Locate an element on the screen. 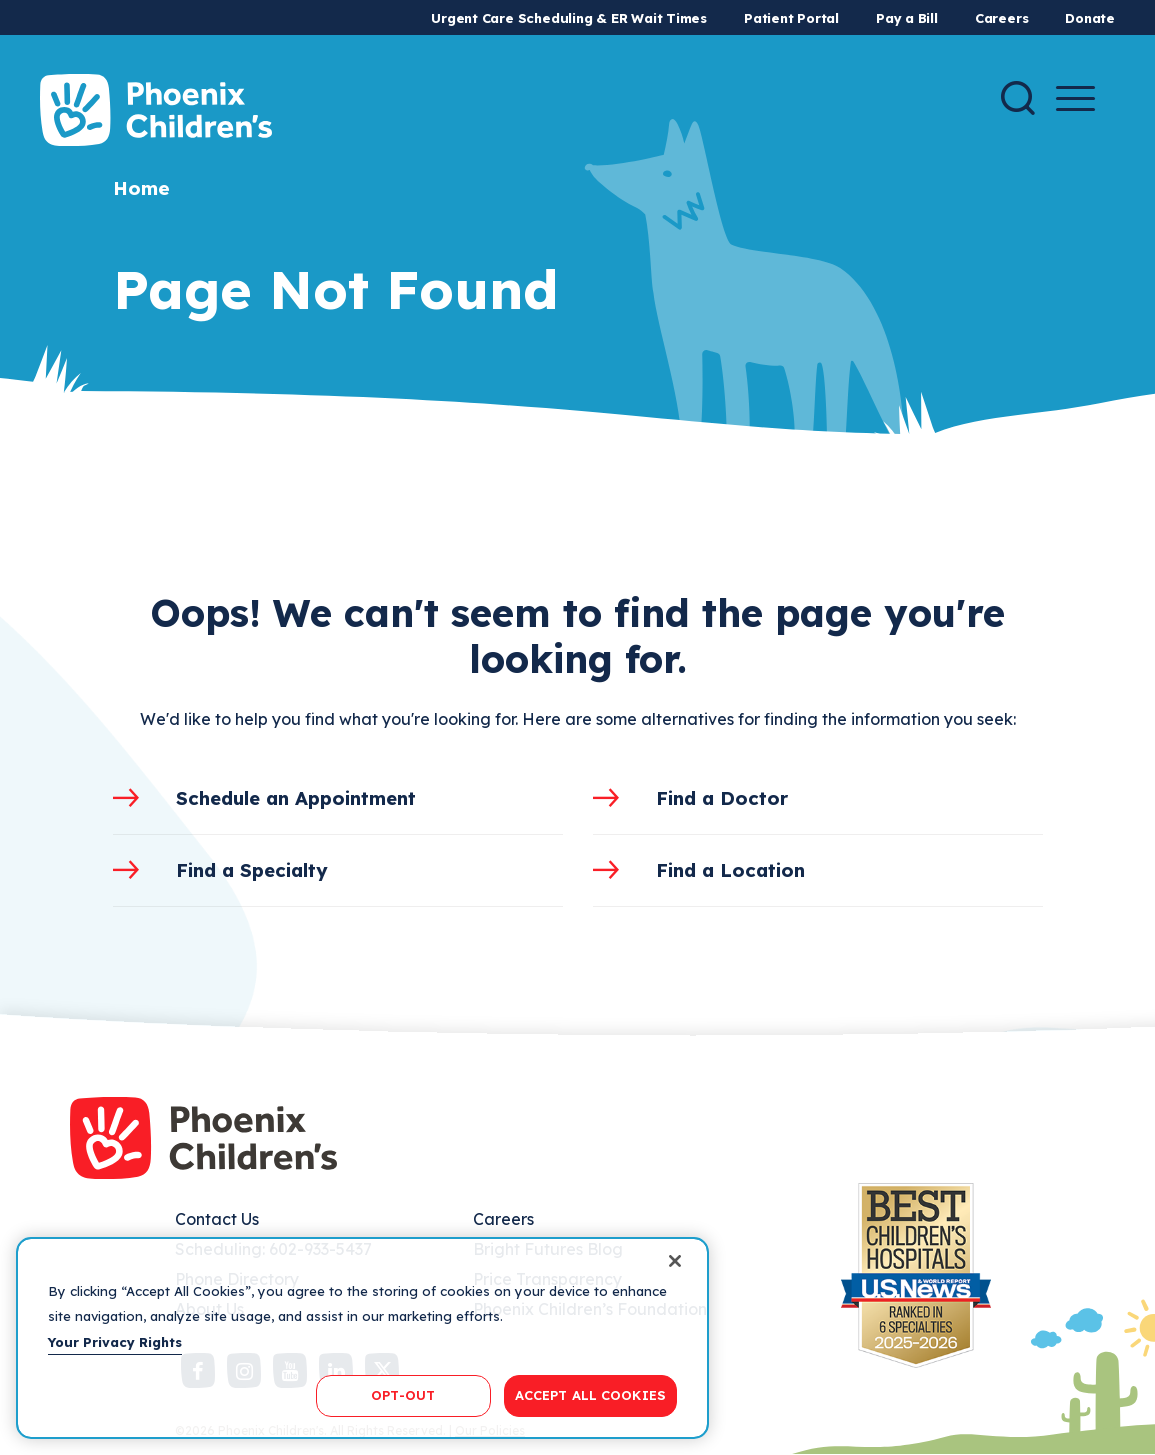 The height and width of the screenshot is (1455, 1155). Pay a Bill is located at coordinates (907, 18).